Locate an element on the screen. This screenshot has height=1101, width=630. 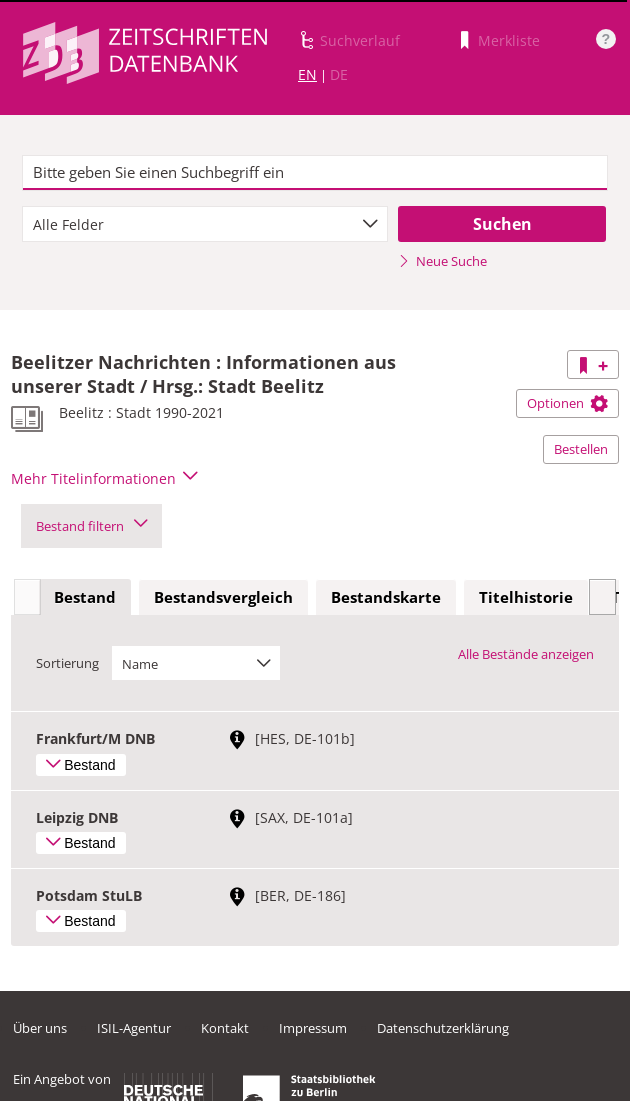
Bestandskarte is located at coordinates (386, 597).